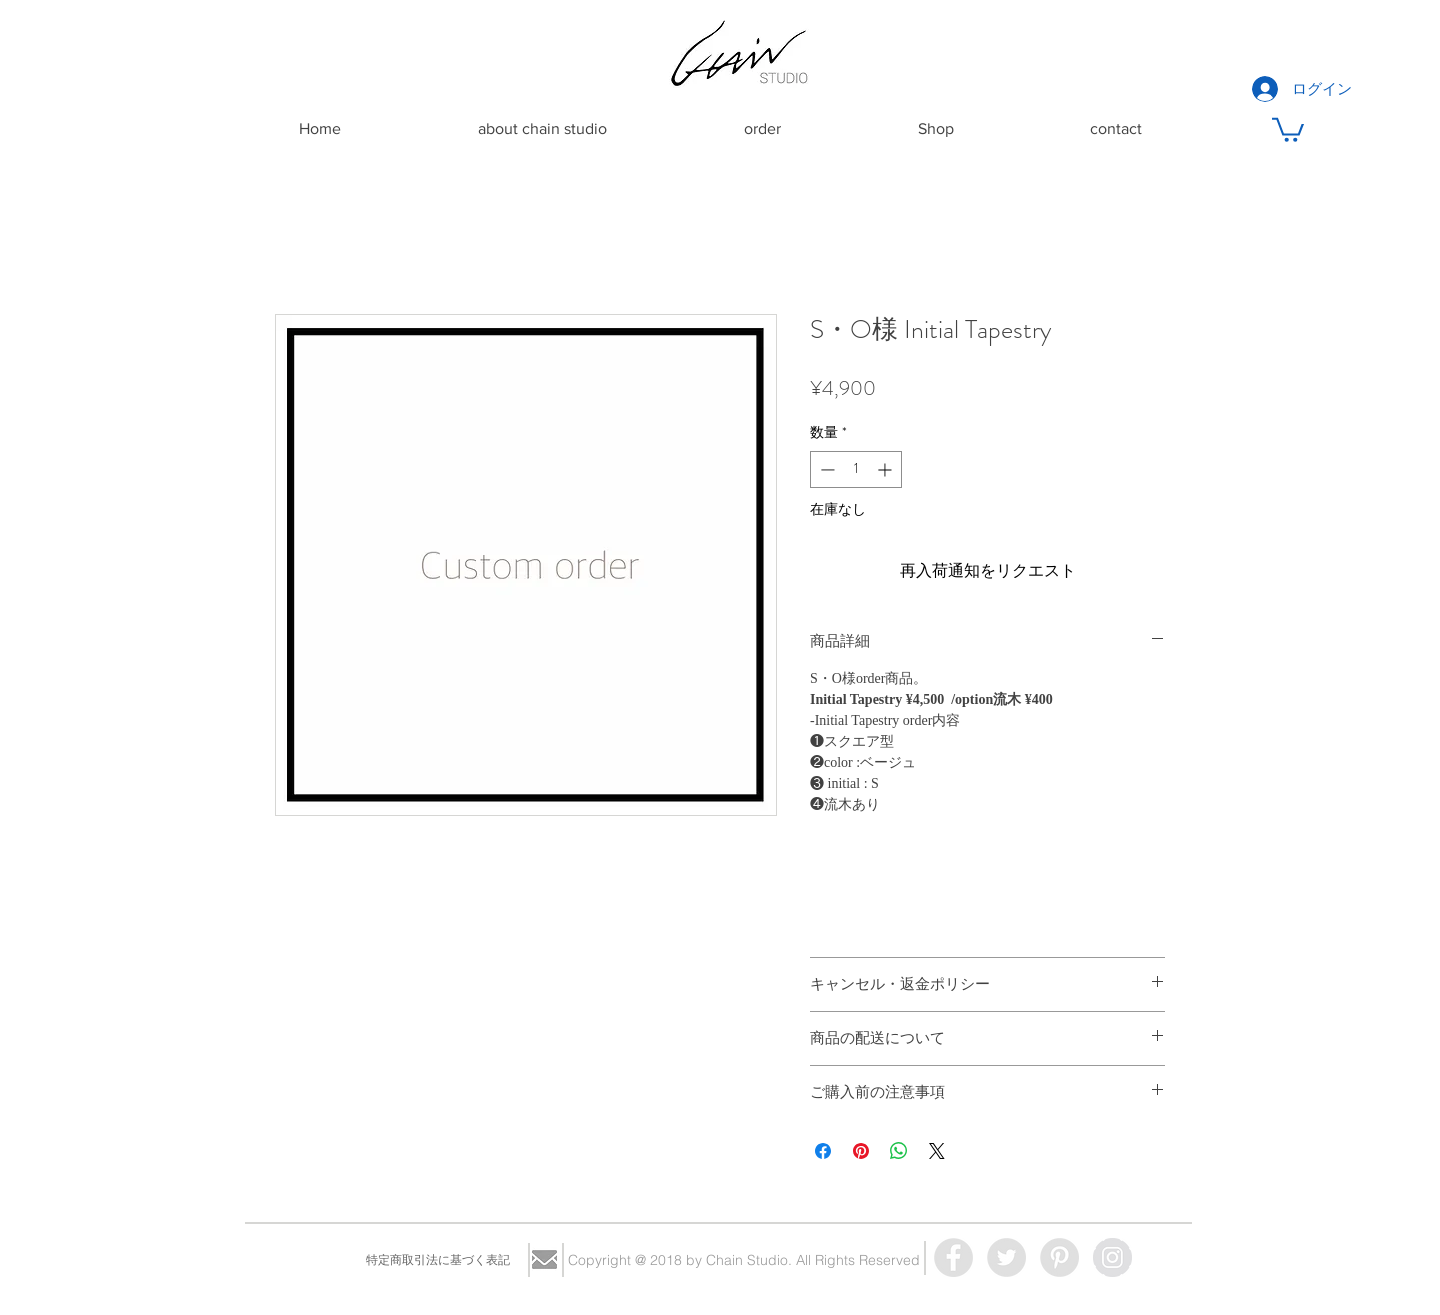 This screenshot has height=1315, width=1440. I want to click on [Pinterest - Grey Circle], so click(1059, 1257).